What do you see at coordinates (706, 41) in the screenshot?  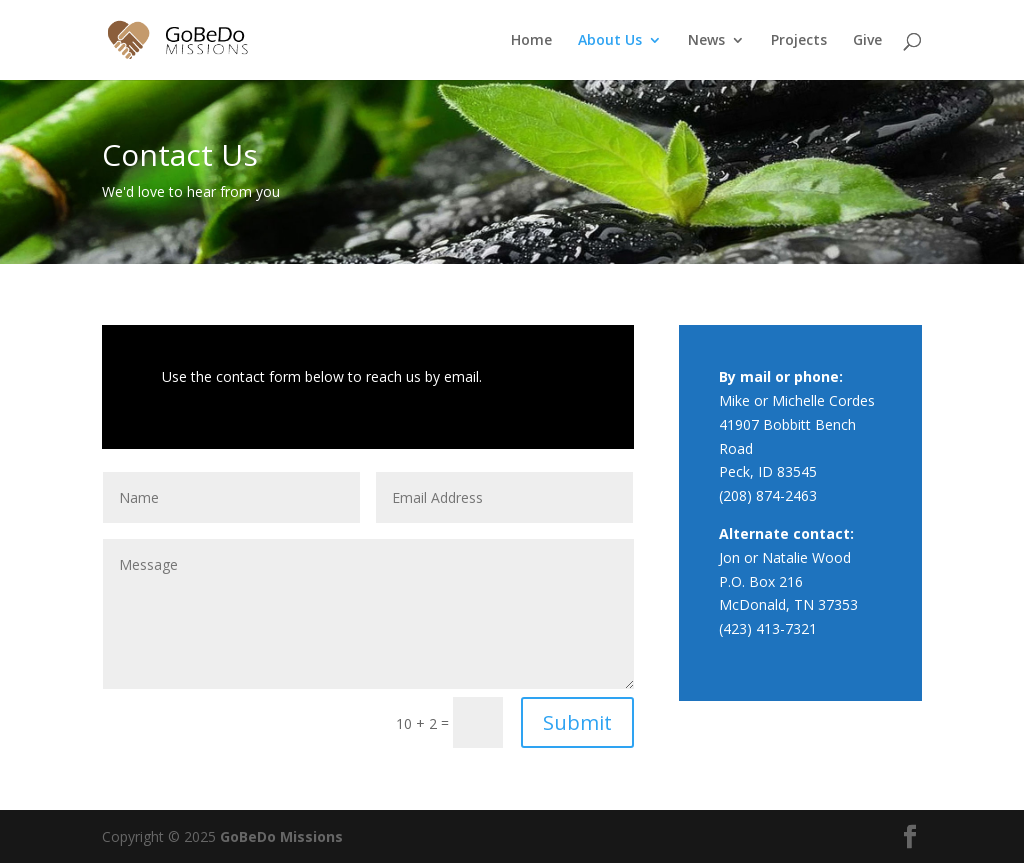 I see `News` at bounding box center [706, 41].